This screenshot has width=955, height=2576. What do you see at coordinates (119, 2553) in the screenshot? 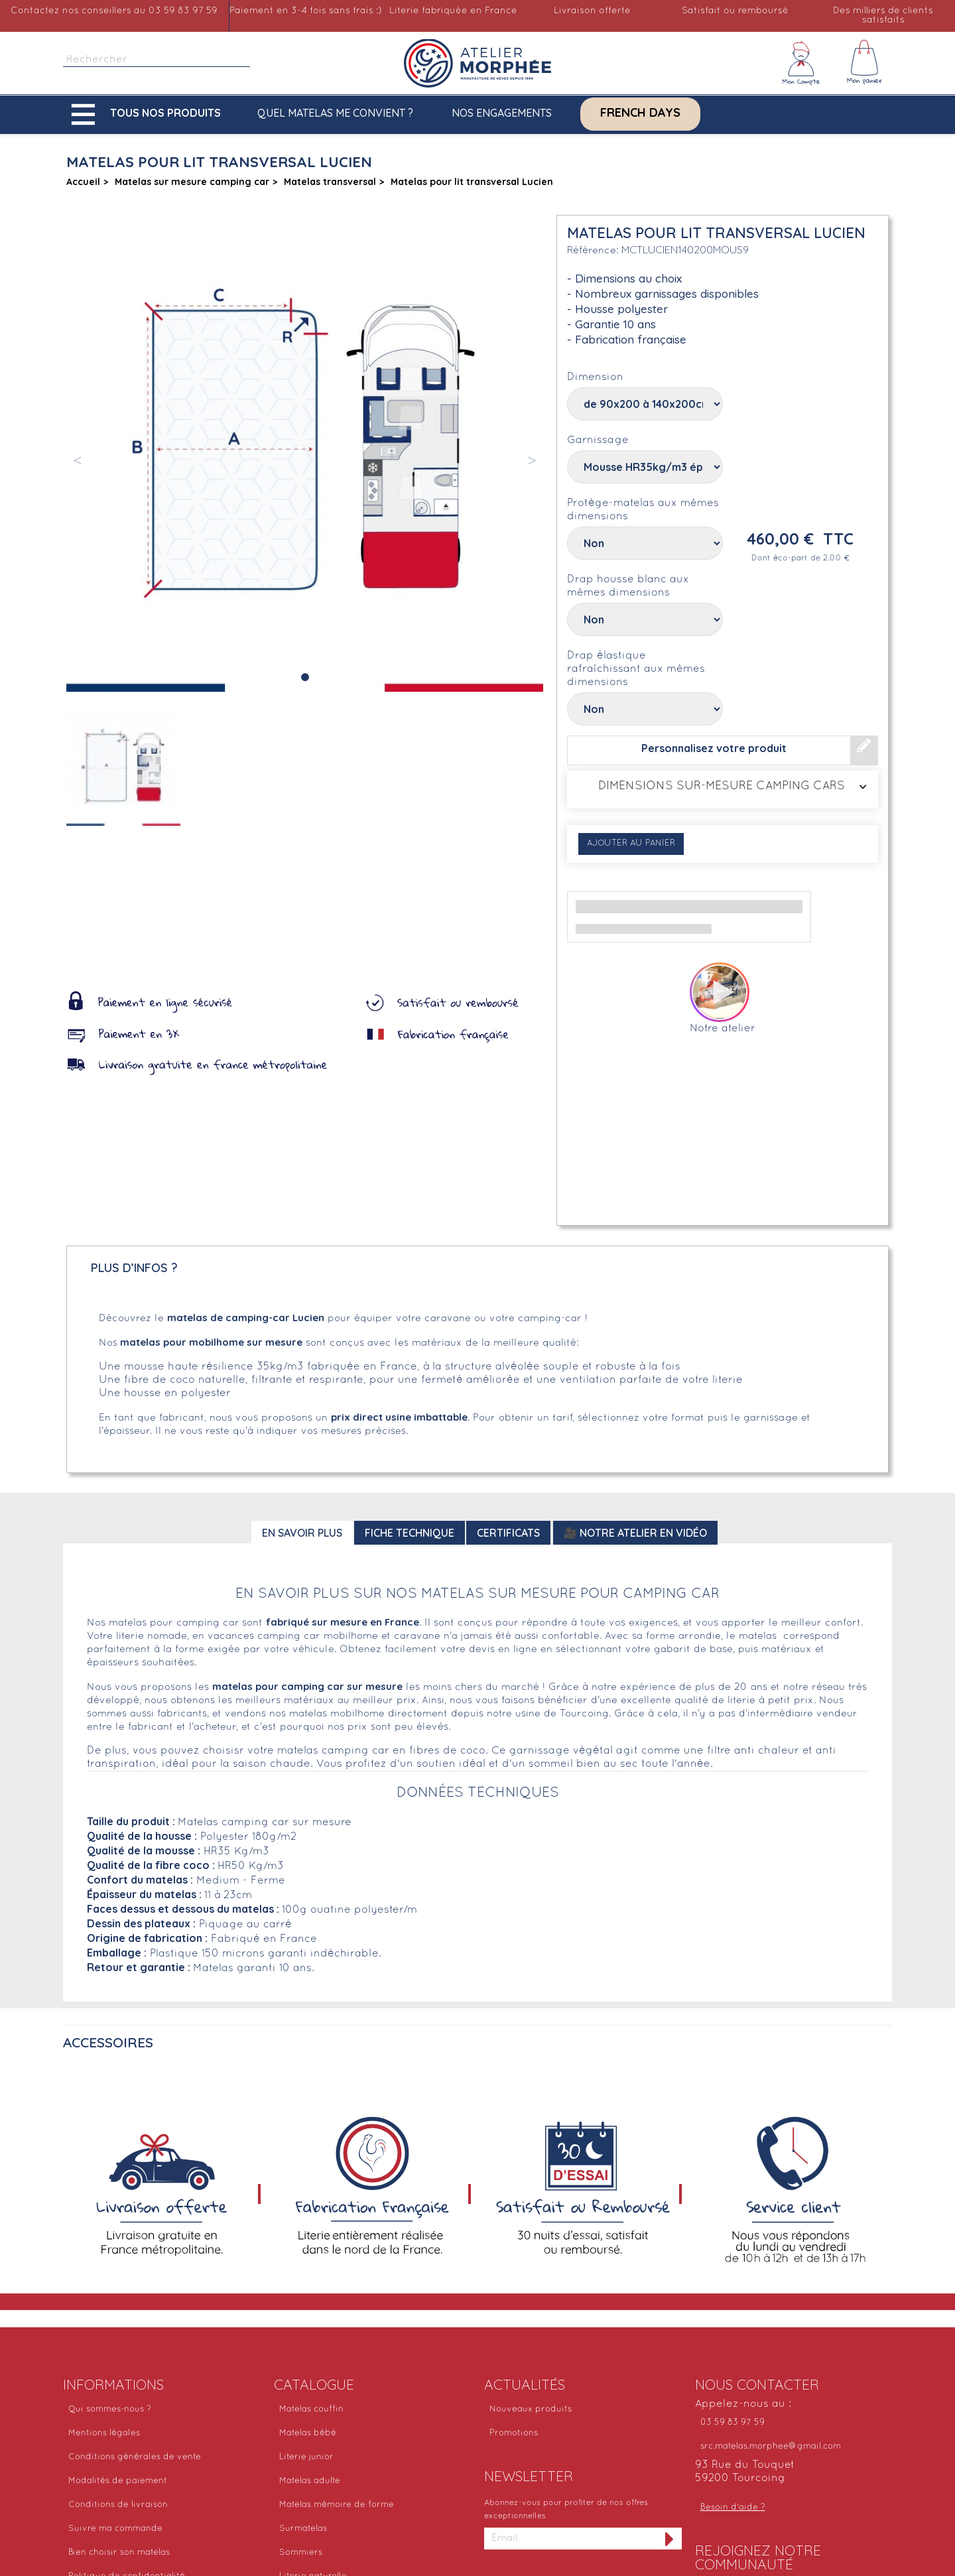
I see `Bien choisir son matelas` at bounding box center [119, 2553].